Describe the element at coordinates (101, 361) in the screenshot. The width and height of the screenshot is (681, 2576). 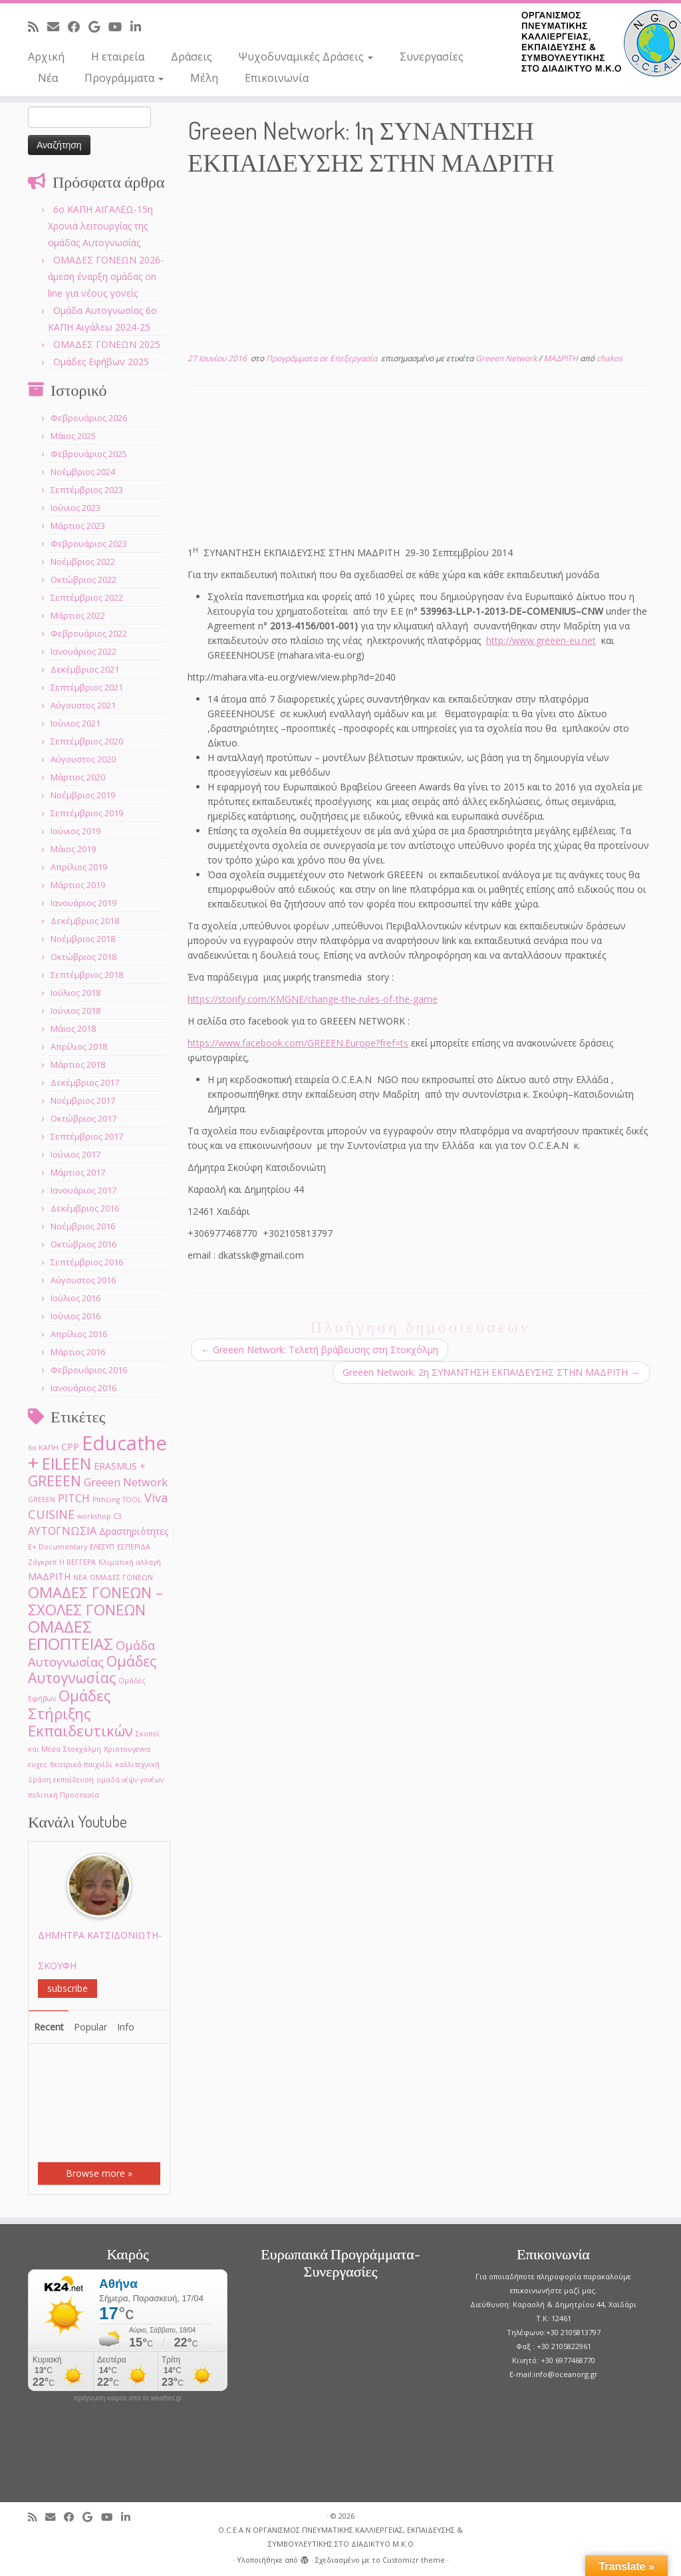
I see `Ομάδες Εφήβων 2025` at that location.